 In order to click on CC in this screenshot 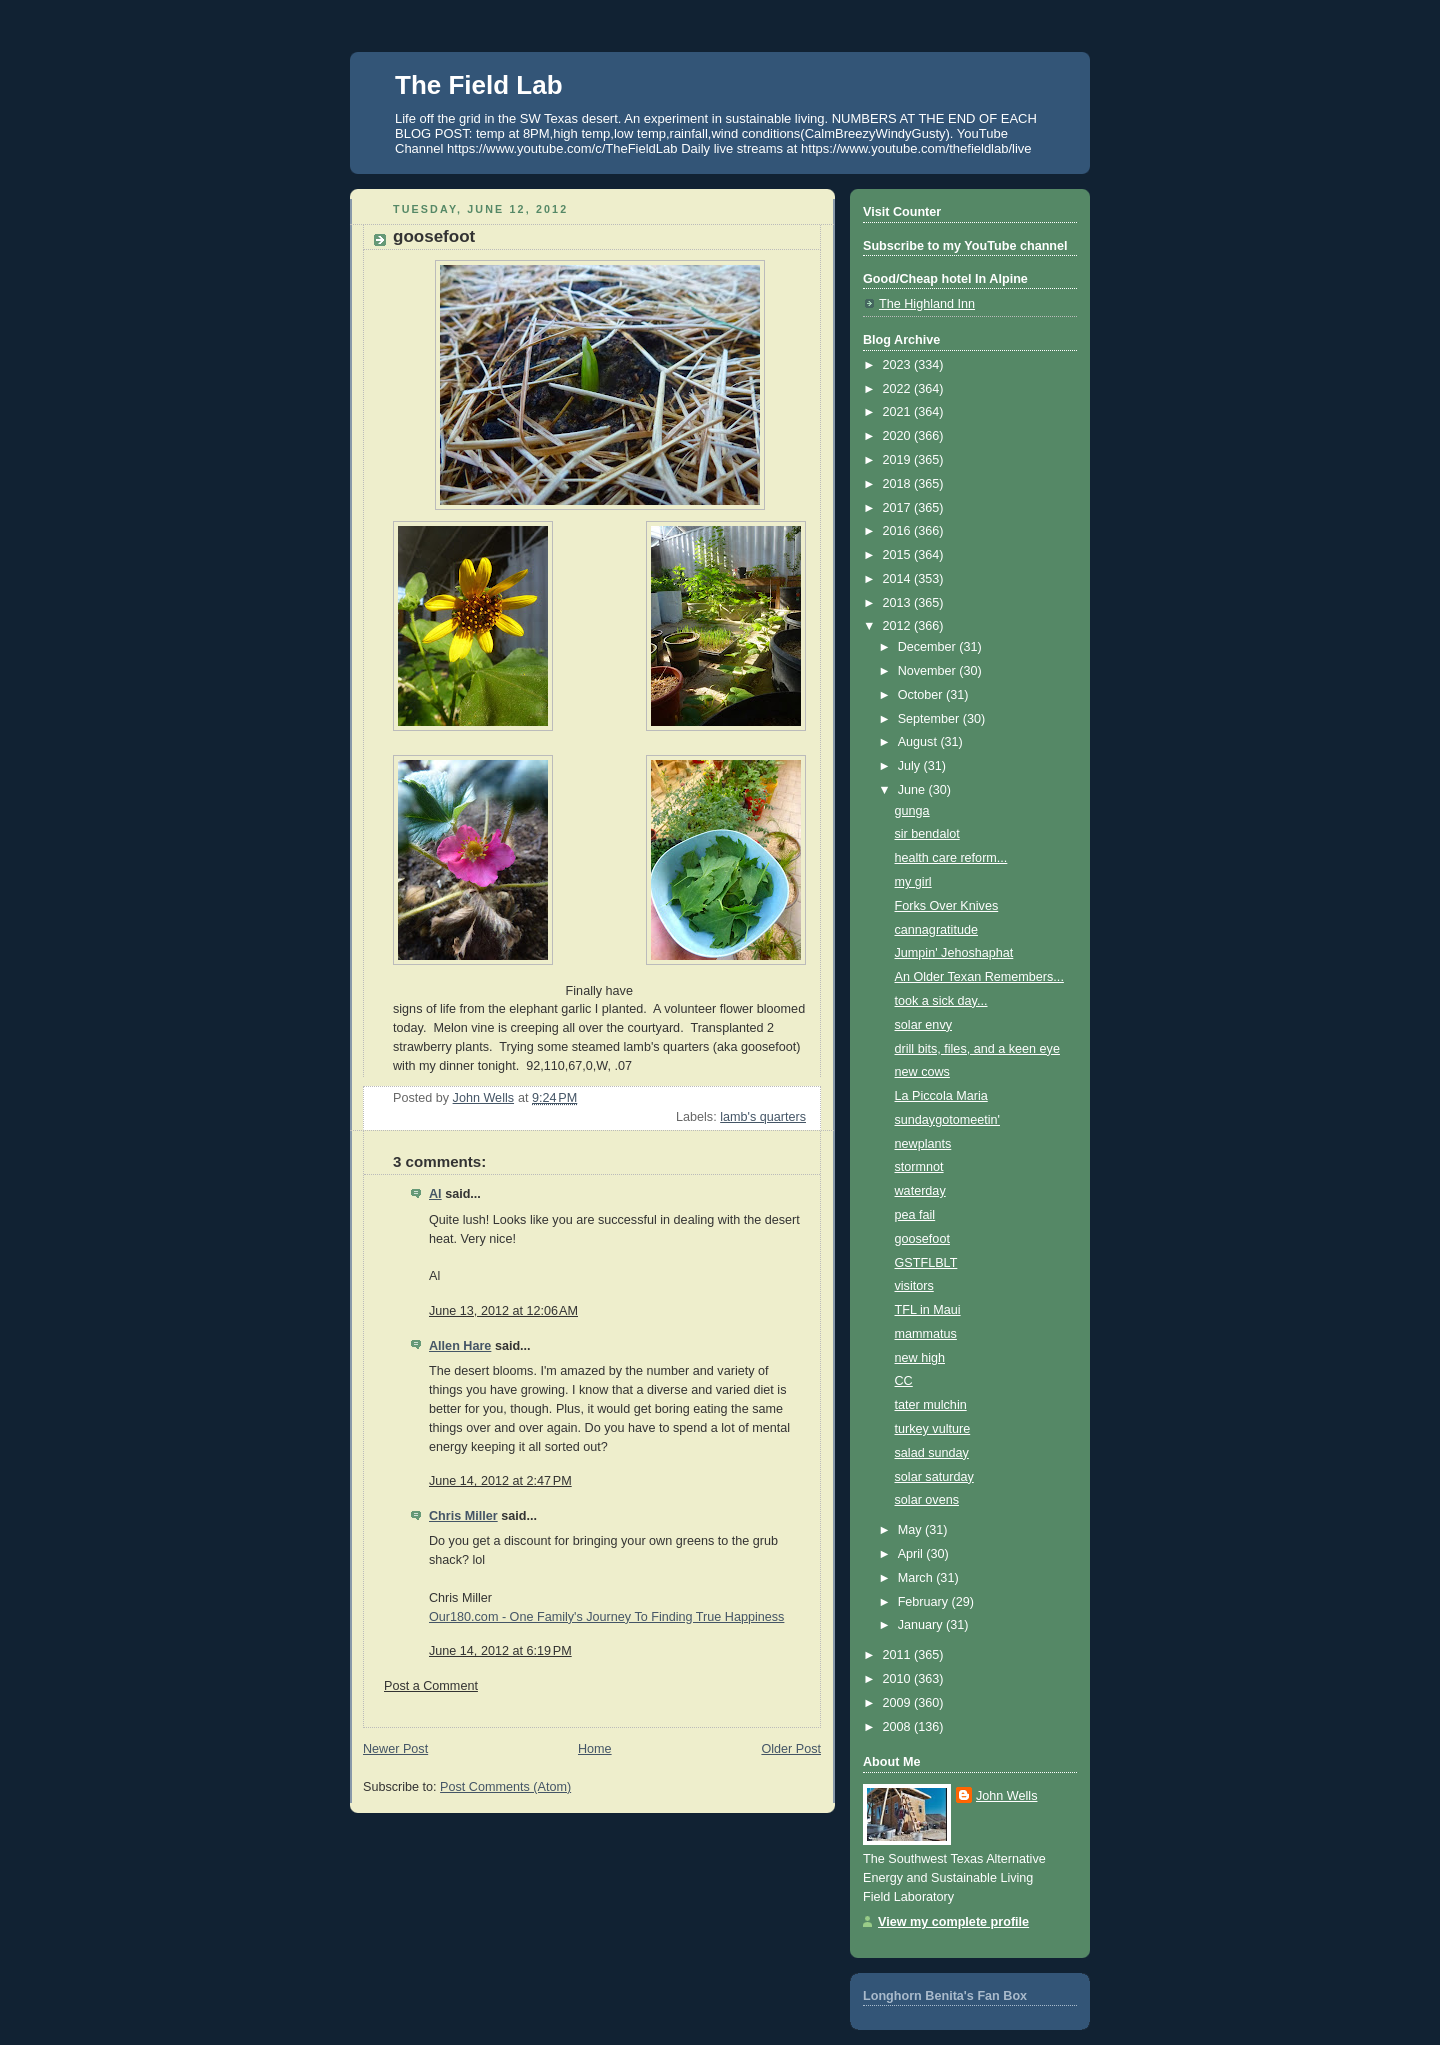, I will do `click(904, 1381)`.